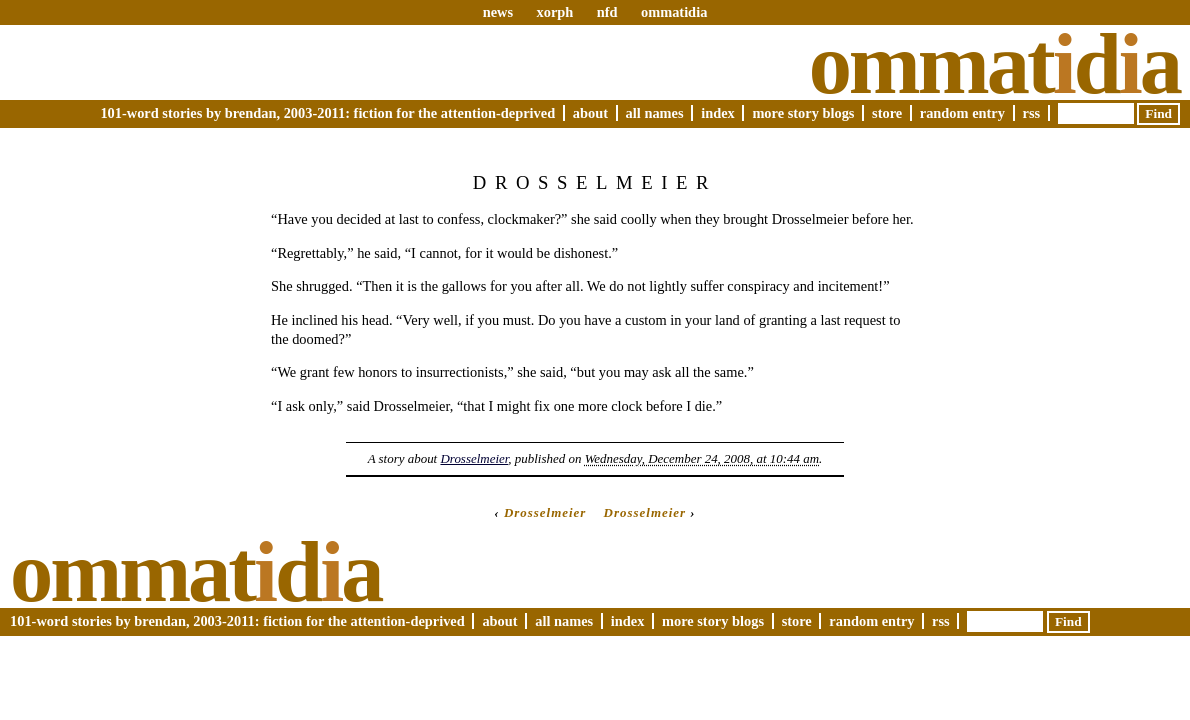 This screenshot has width=1190, height=720. What do you see at coordinates (994, 64) in the screenshot?
I see `Ommatda` at bounding box center [994, 64].